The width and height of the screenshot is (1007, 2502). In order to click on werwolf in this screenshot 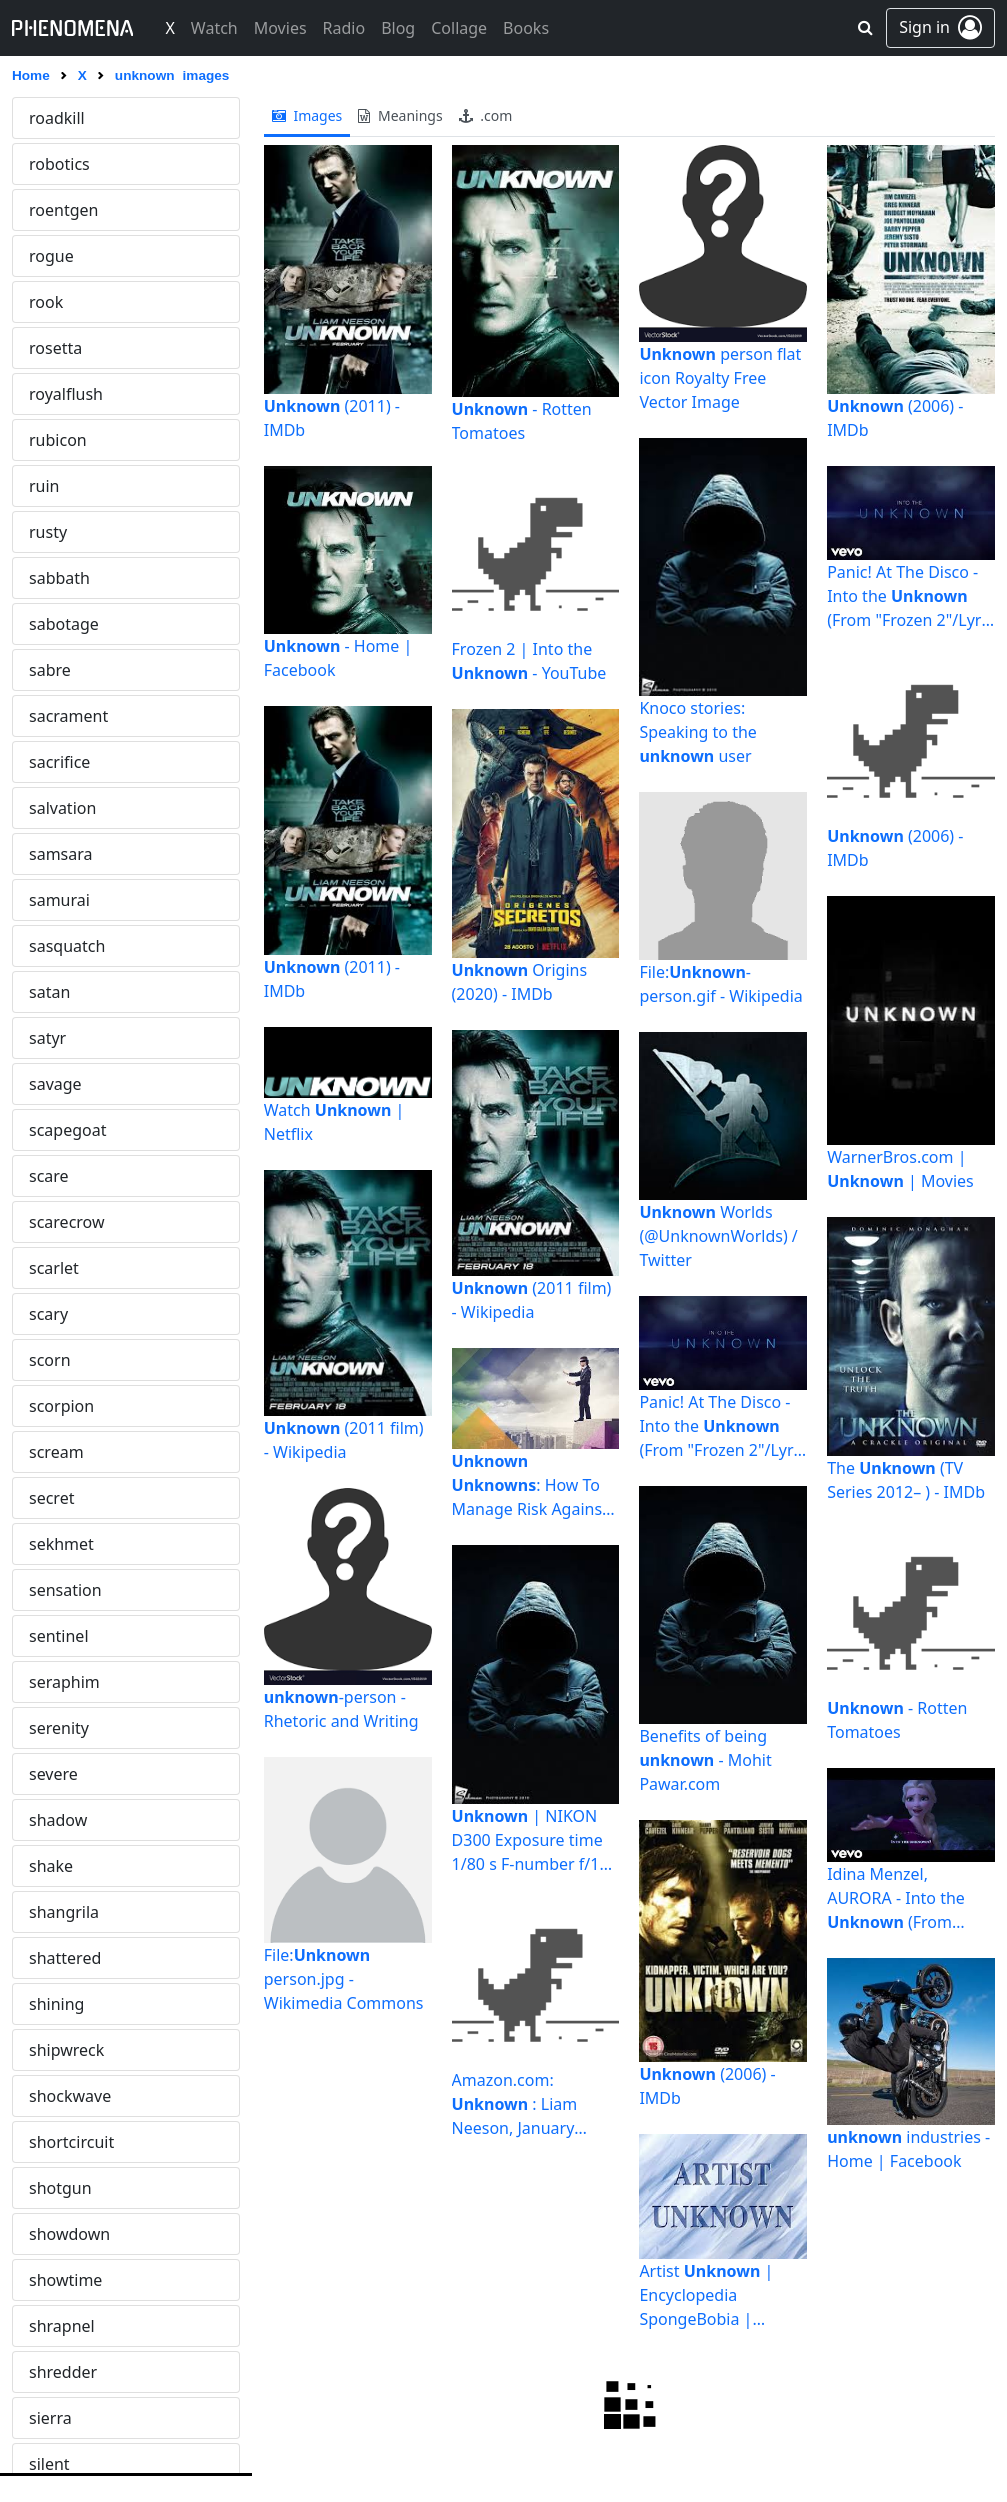, I will do `click(59, 2372)`.